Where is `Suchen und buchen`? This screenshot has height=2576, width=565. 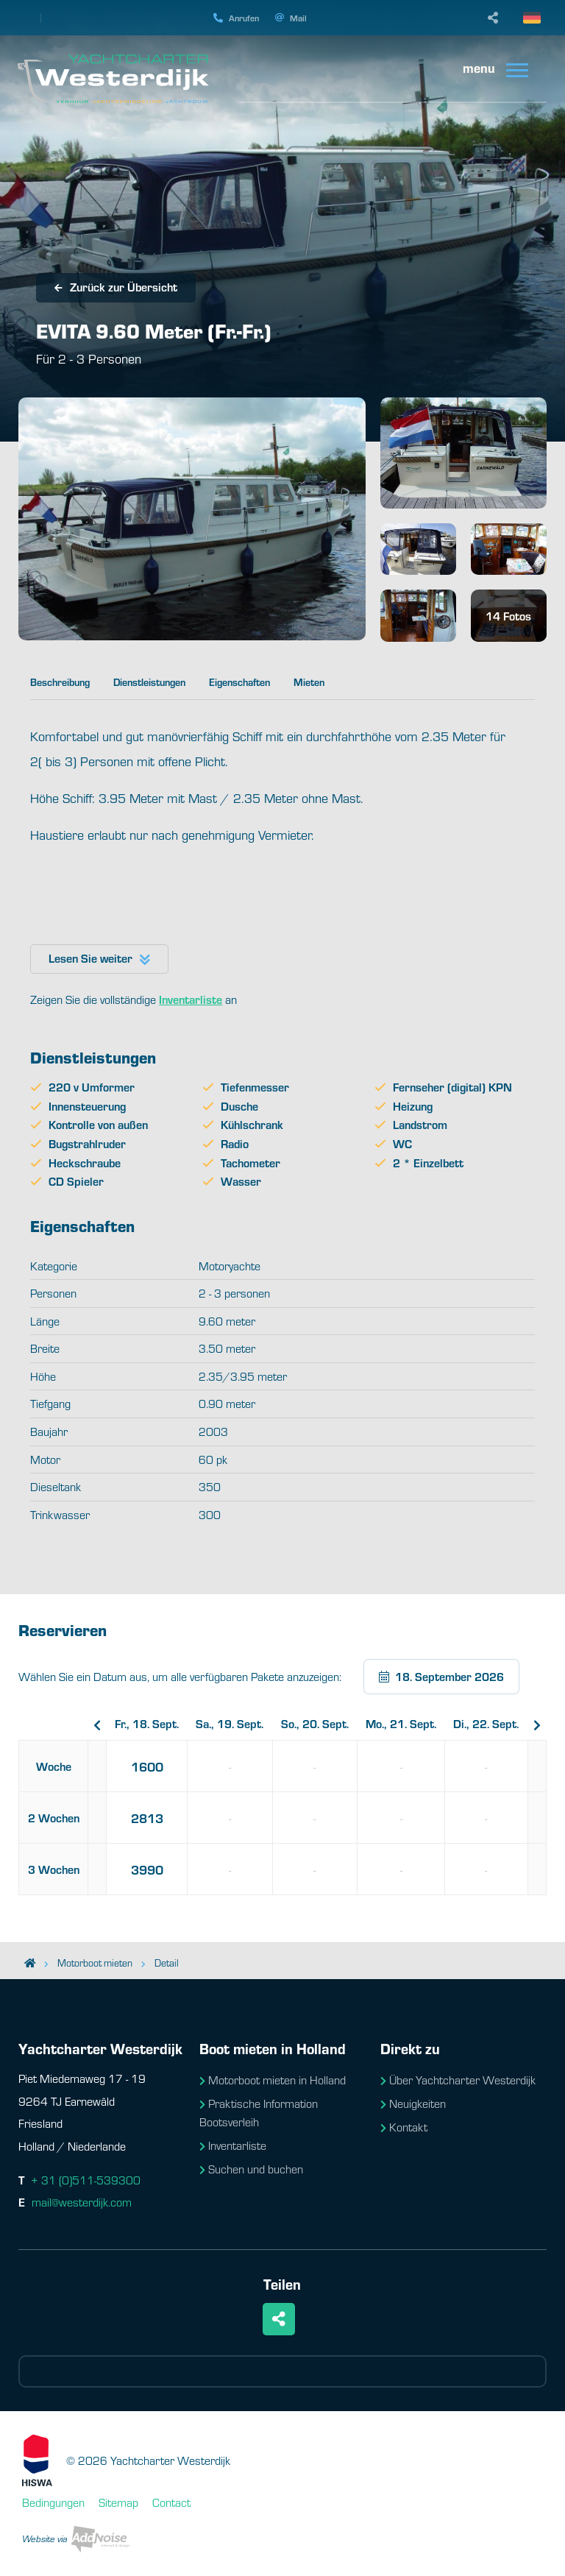
Suchen und buchen is located at coordinates (251, 2168).